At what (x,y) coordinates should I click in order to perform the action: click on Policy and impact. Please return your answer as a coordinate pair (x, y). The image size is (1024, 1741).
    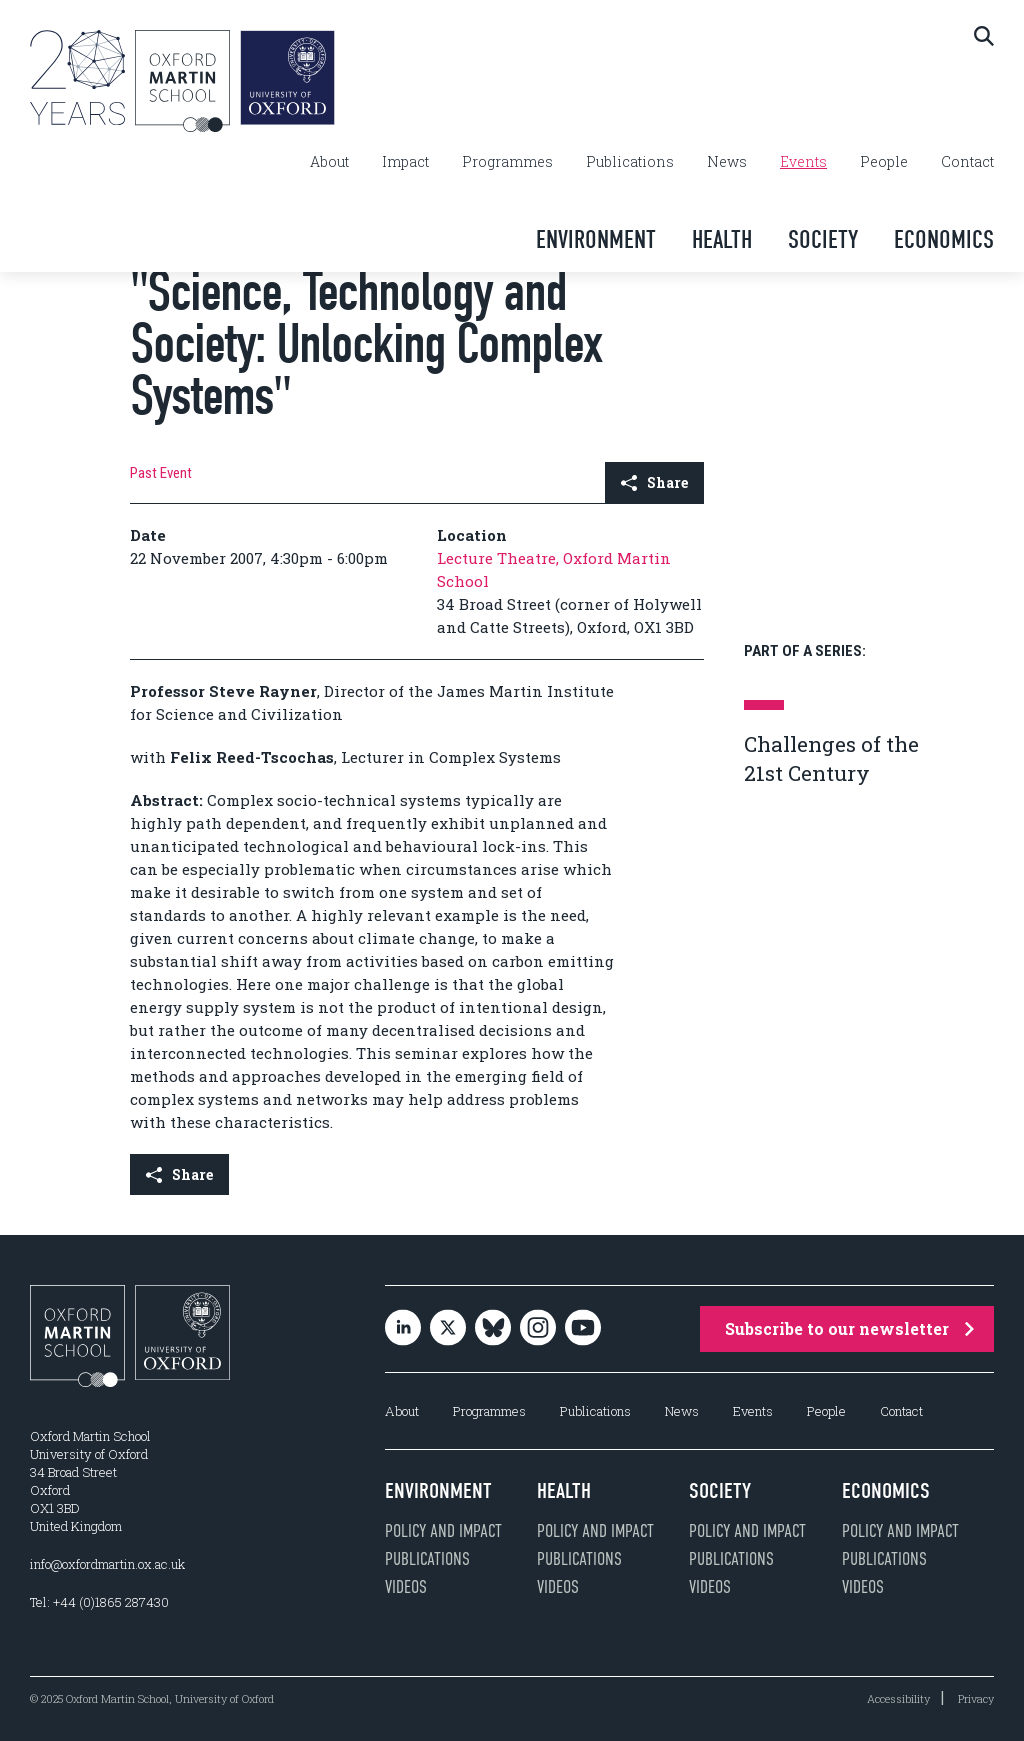
    Looking at the image, I should click on (443, 1531).